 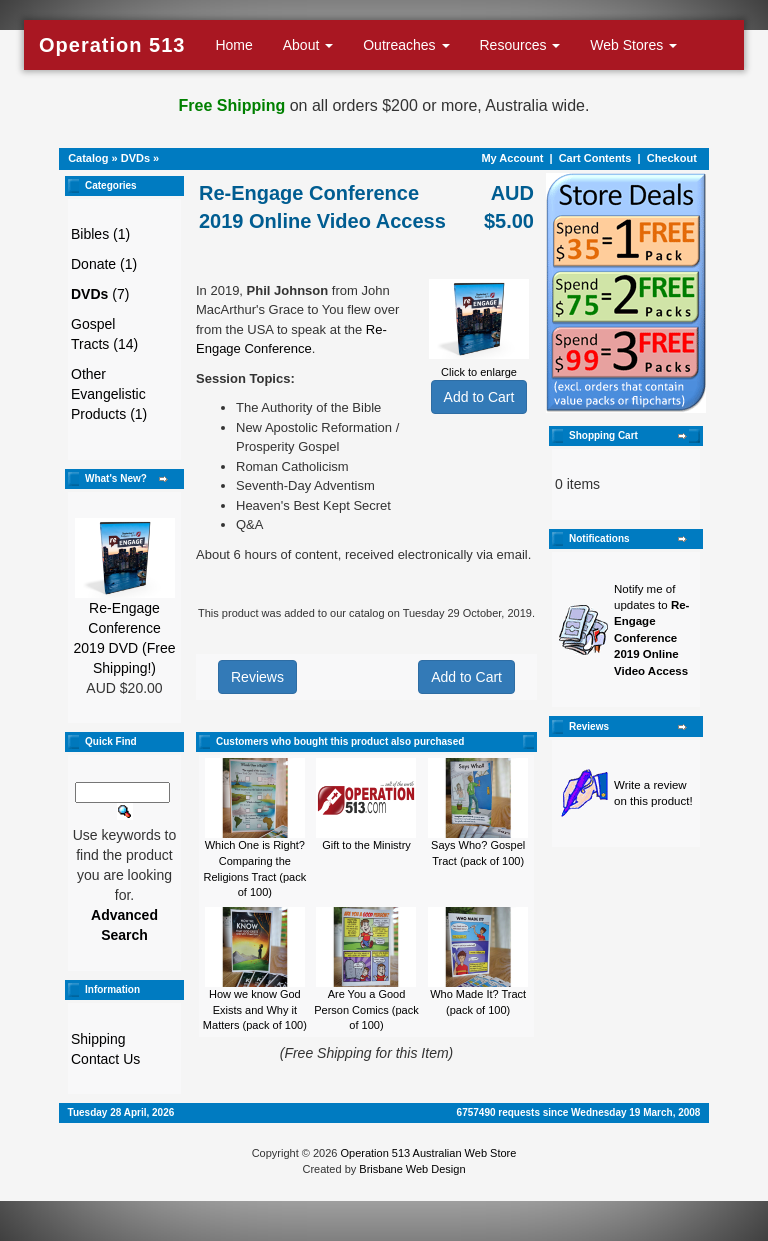 What do you see at coordinates (112, 45) in the screenshot?
I see `Operation 513` at bounding box center [112, 45].